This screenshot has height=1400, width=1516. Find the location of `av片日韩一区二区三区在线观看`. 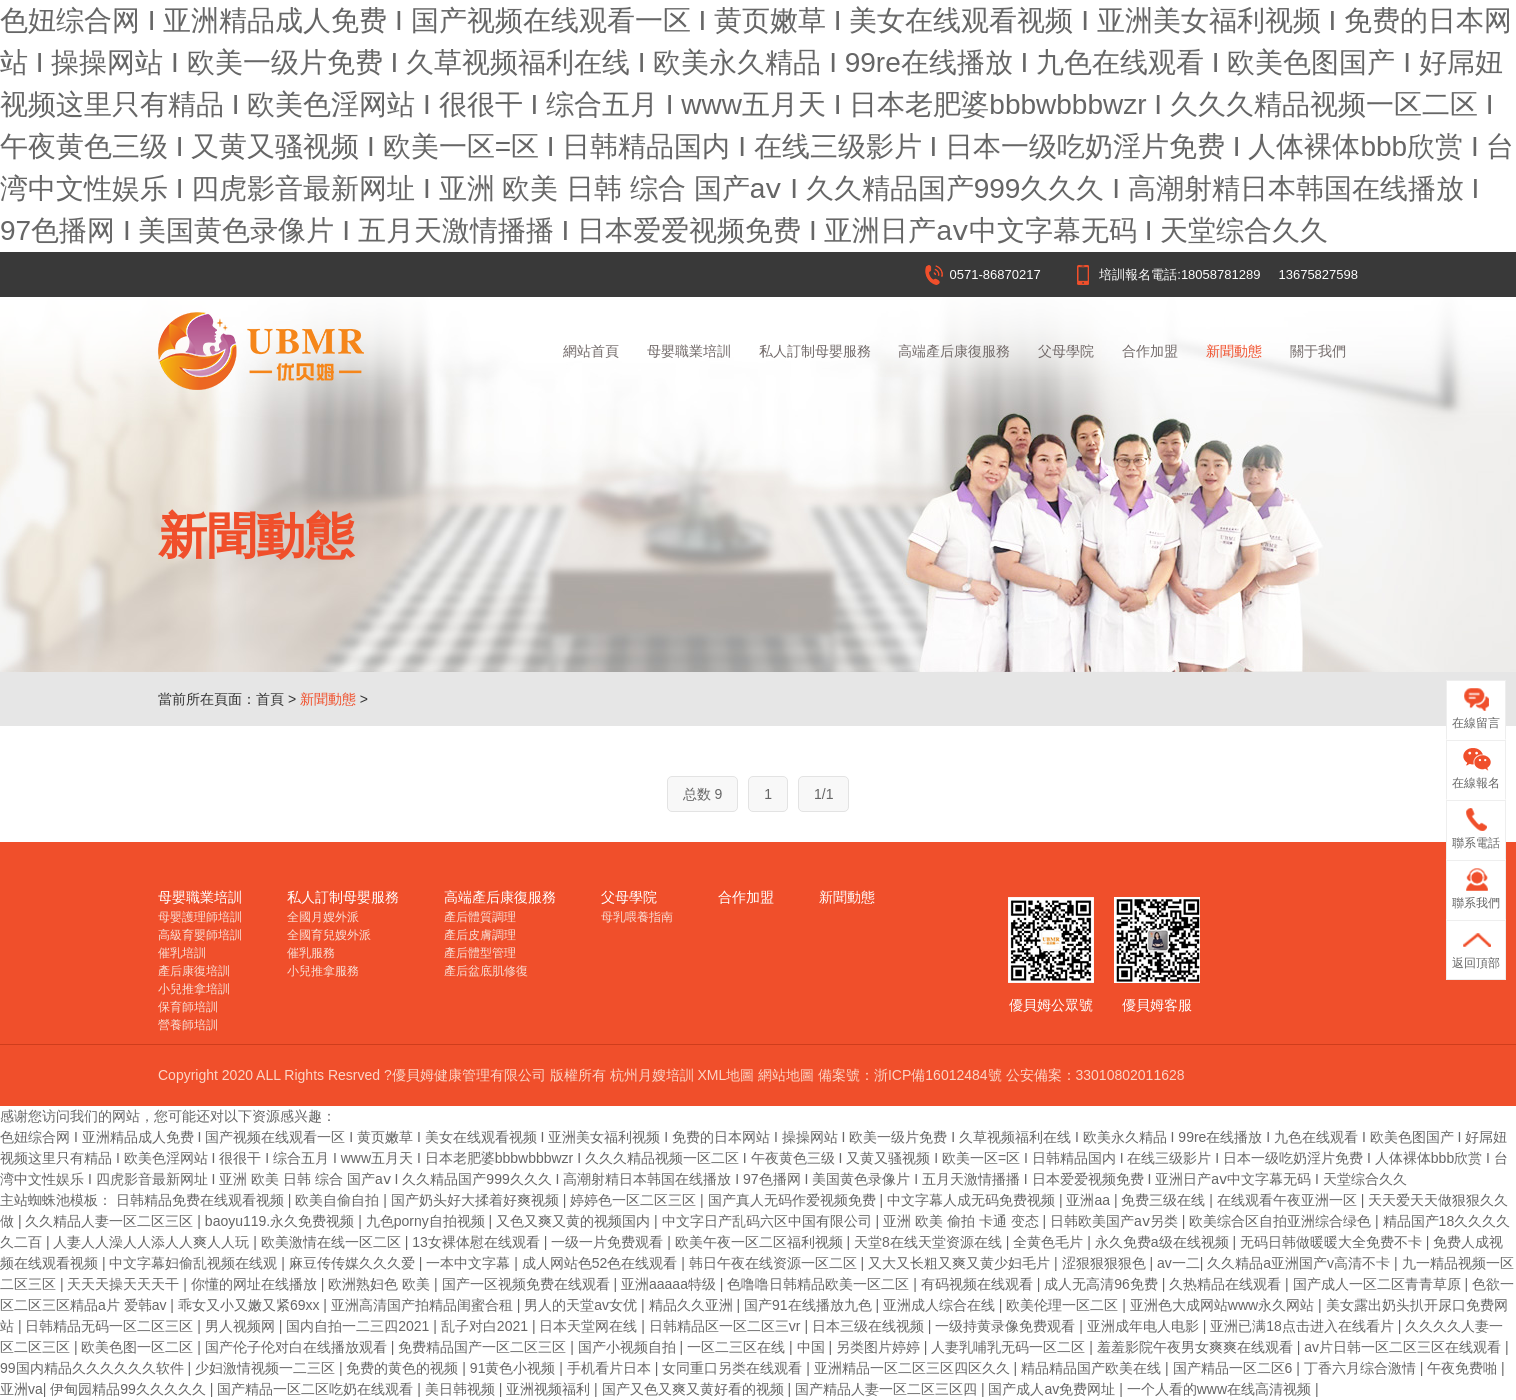

av片日韩一区二区三区在线观看 is located at coordinates (1404, 1347).